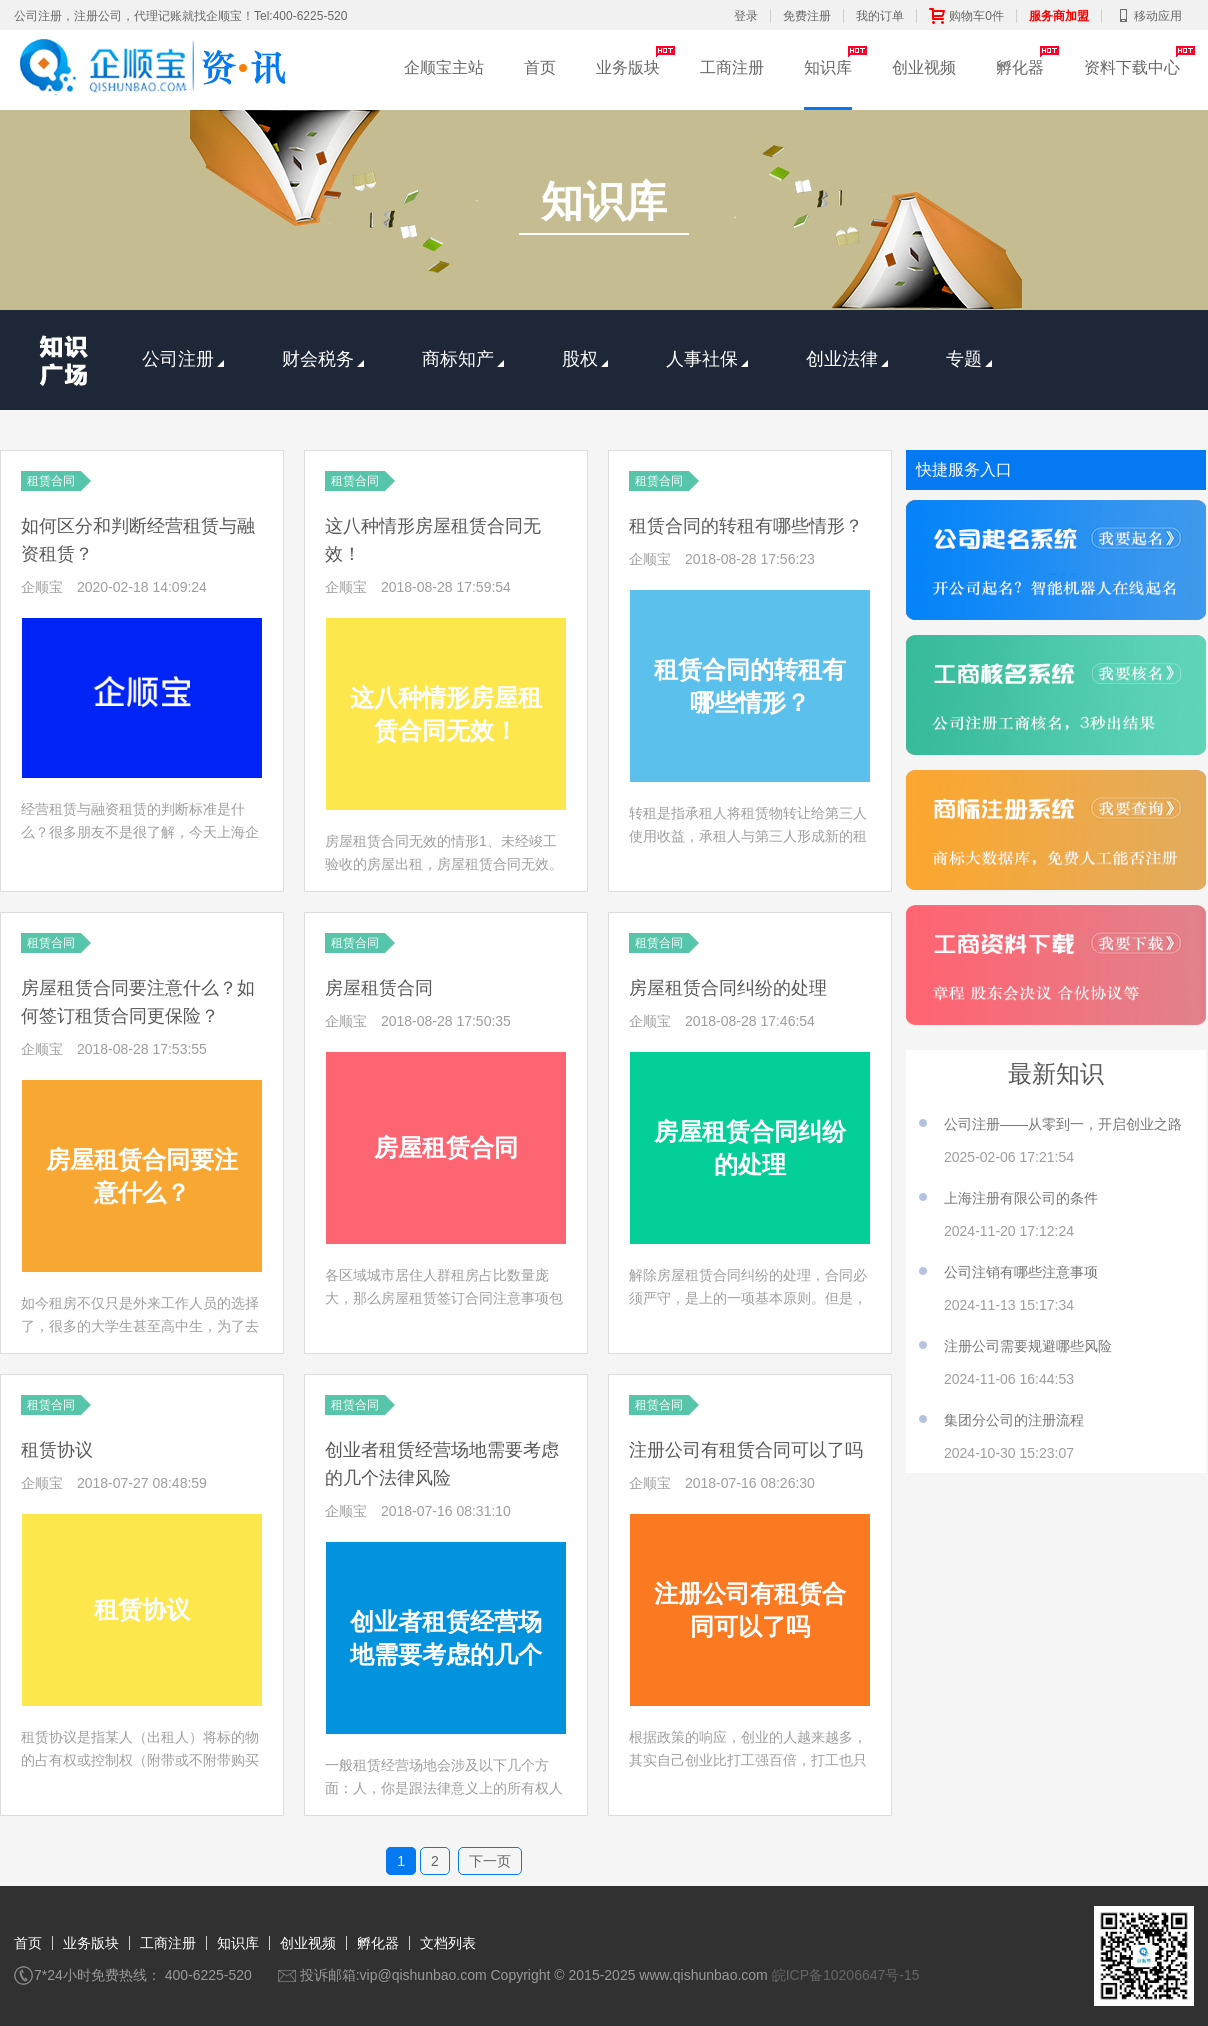  Describe the element at coordinates (1148, 16) in the screenshot. I see `移动应用` at that location.